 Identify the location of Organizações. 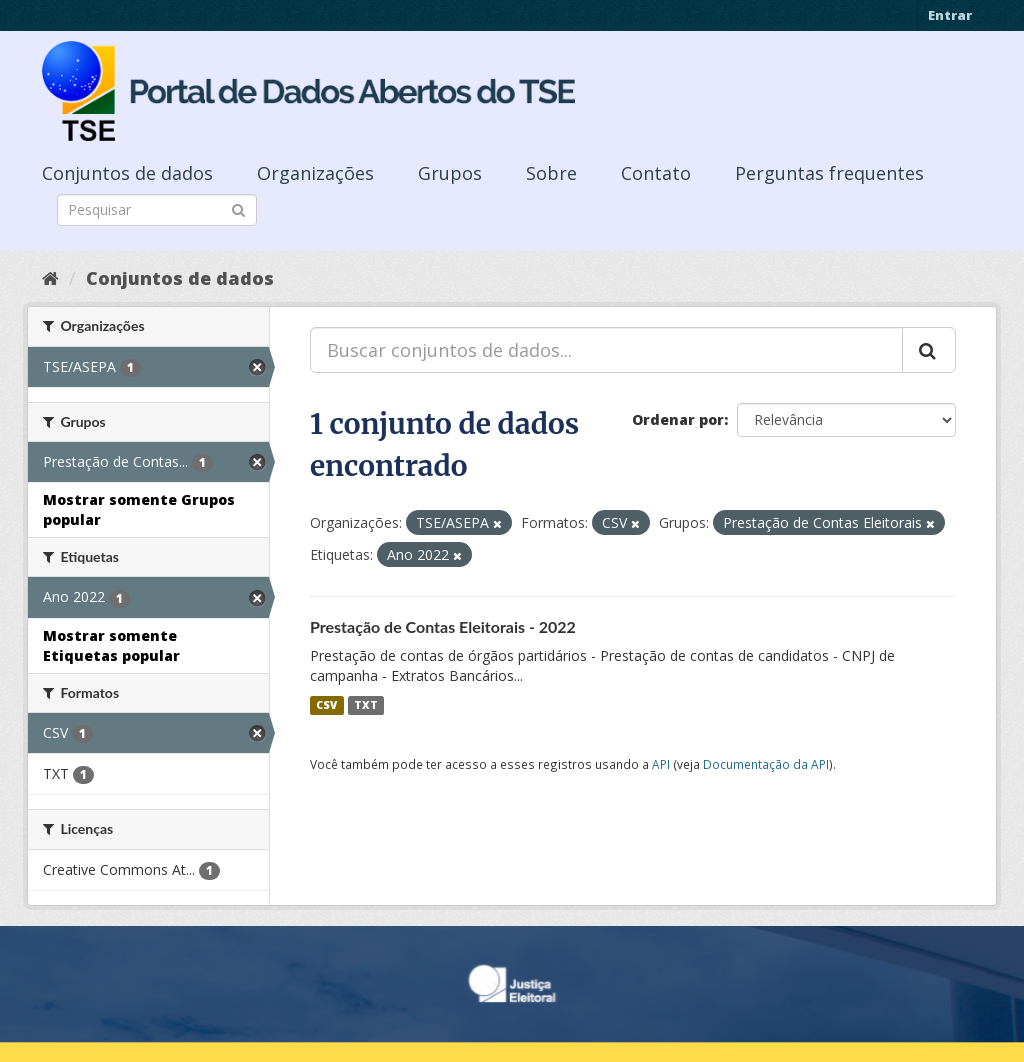
(315, 173).